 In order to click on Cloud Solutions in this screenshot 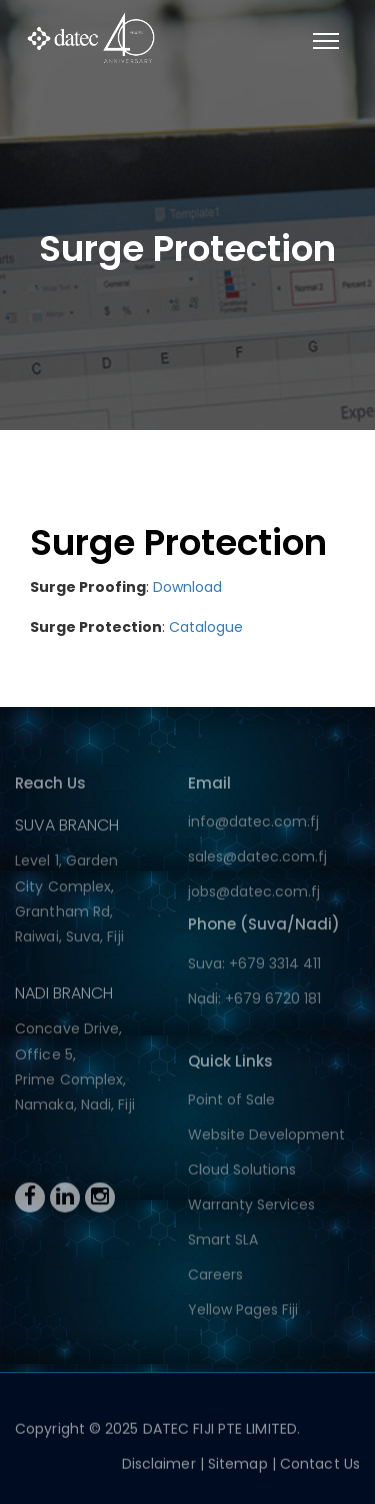, I will do `click(242, 1172)`.